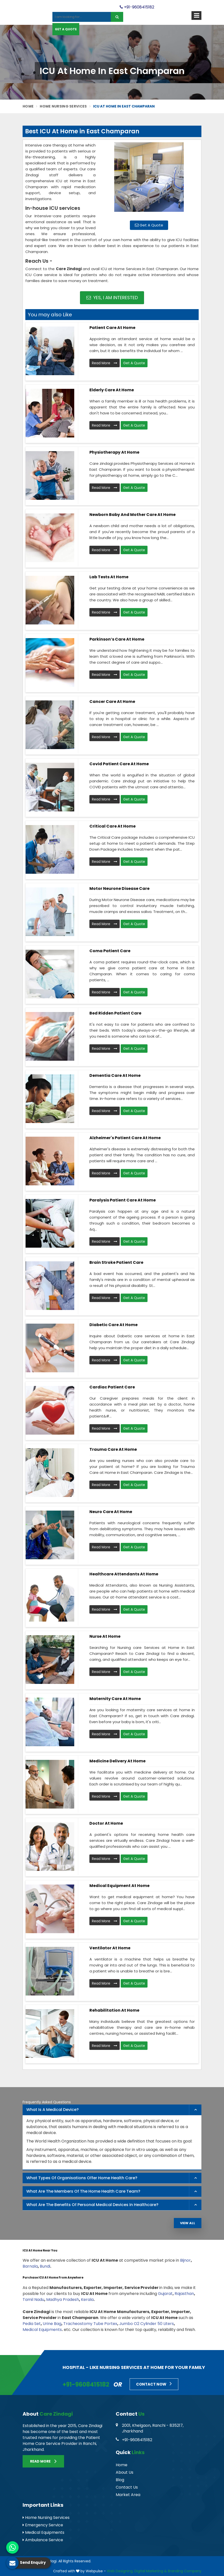  What do you see at coordinates (104, 1636) in the screenshot?
I see `Nurse at Home` at bounding box center [104, 1636].